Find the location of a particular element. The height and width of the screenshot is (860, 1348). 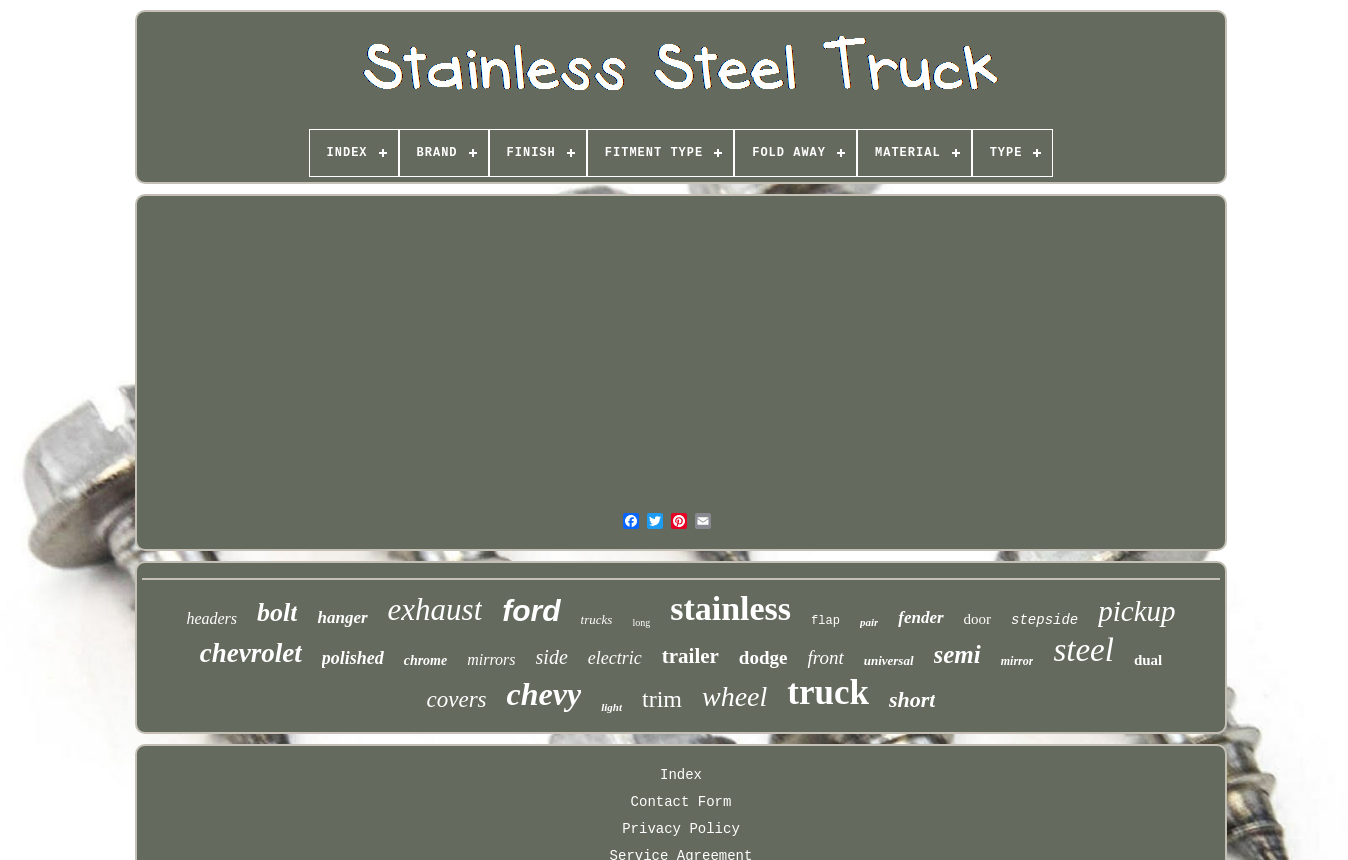

steel is located at coordinates (1083, 650).